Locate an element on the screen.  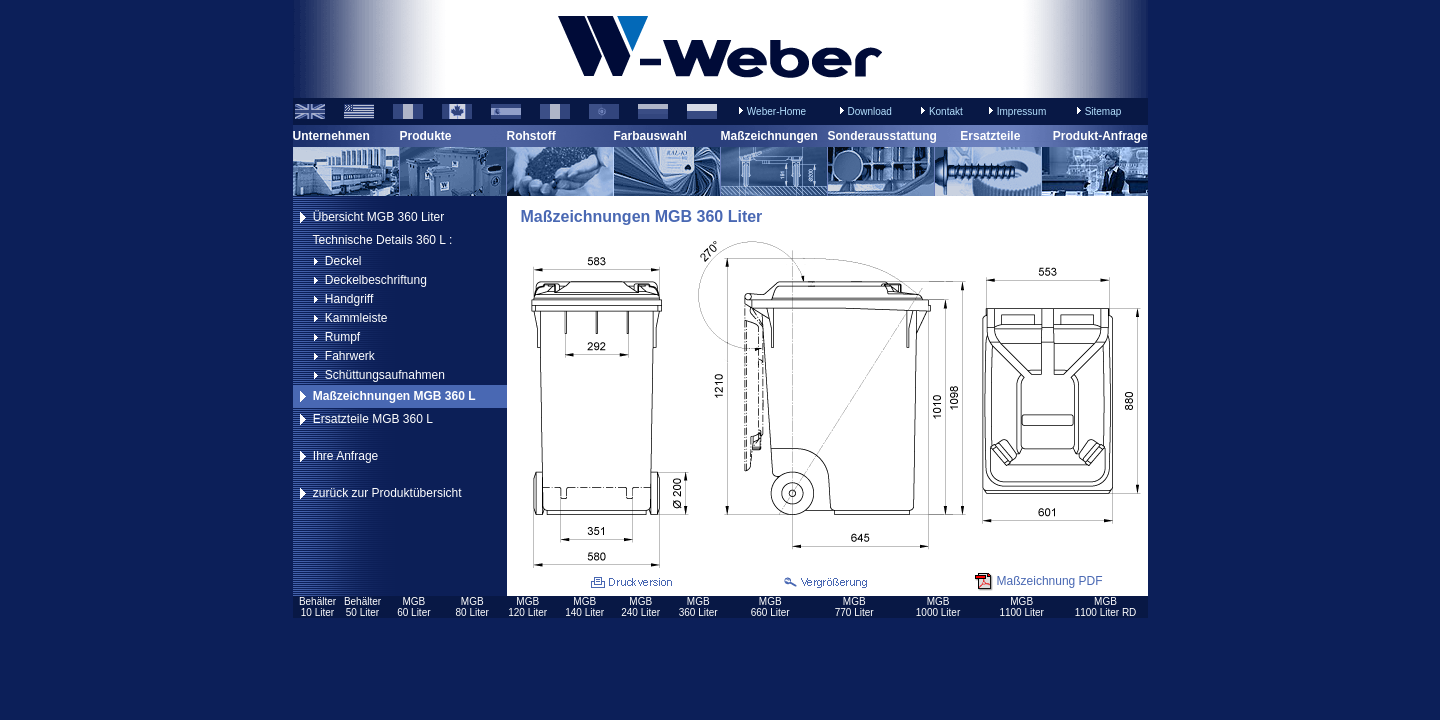
Unternehmen is located at coordinates (331, 136).